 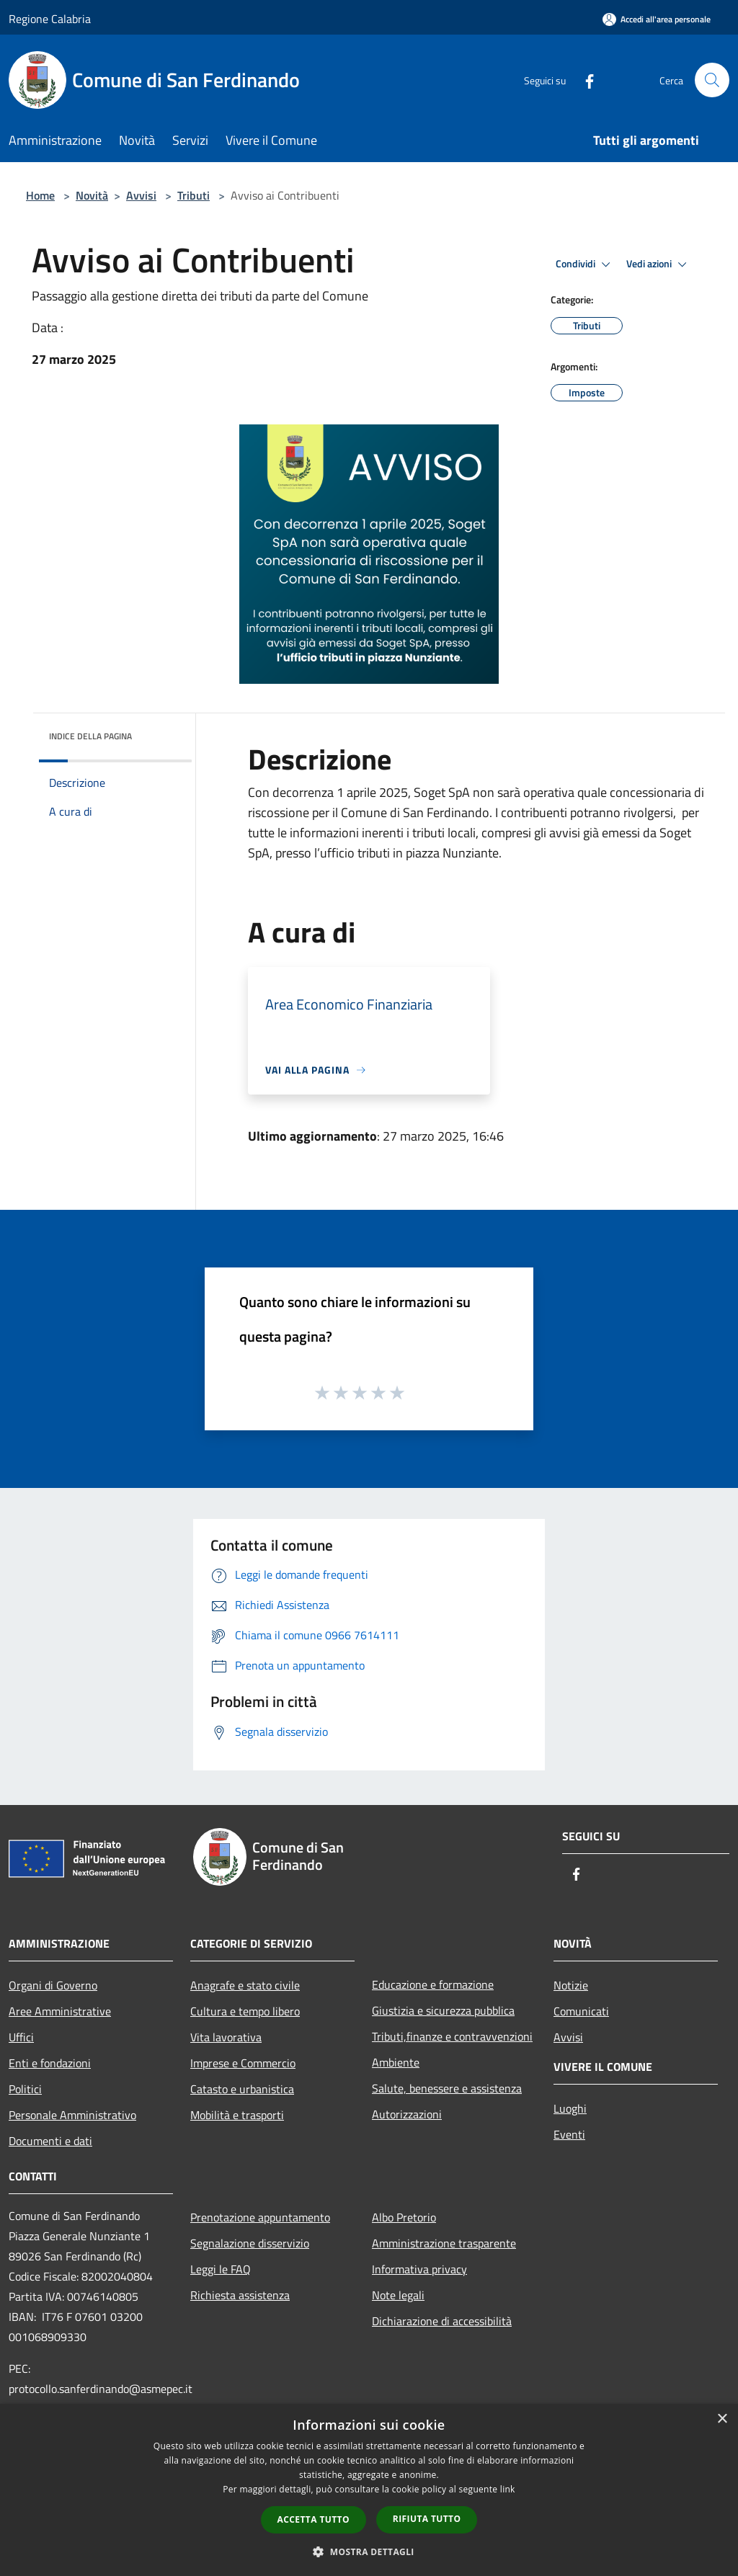 What do you see at coordinates (570, 2108) in the screenshot?
I see `Luoghi` at bounding box center [570, 2108].